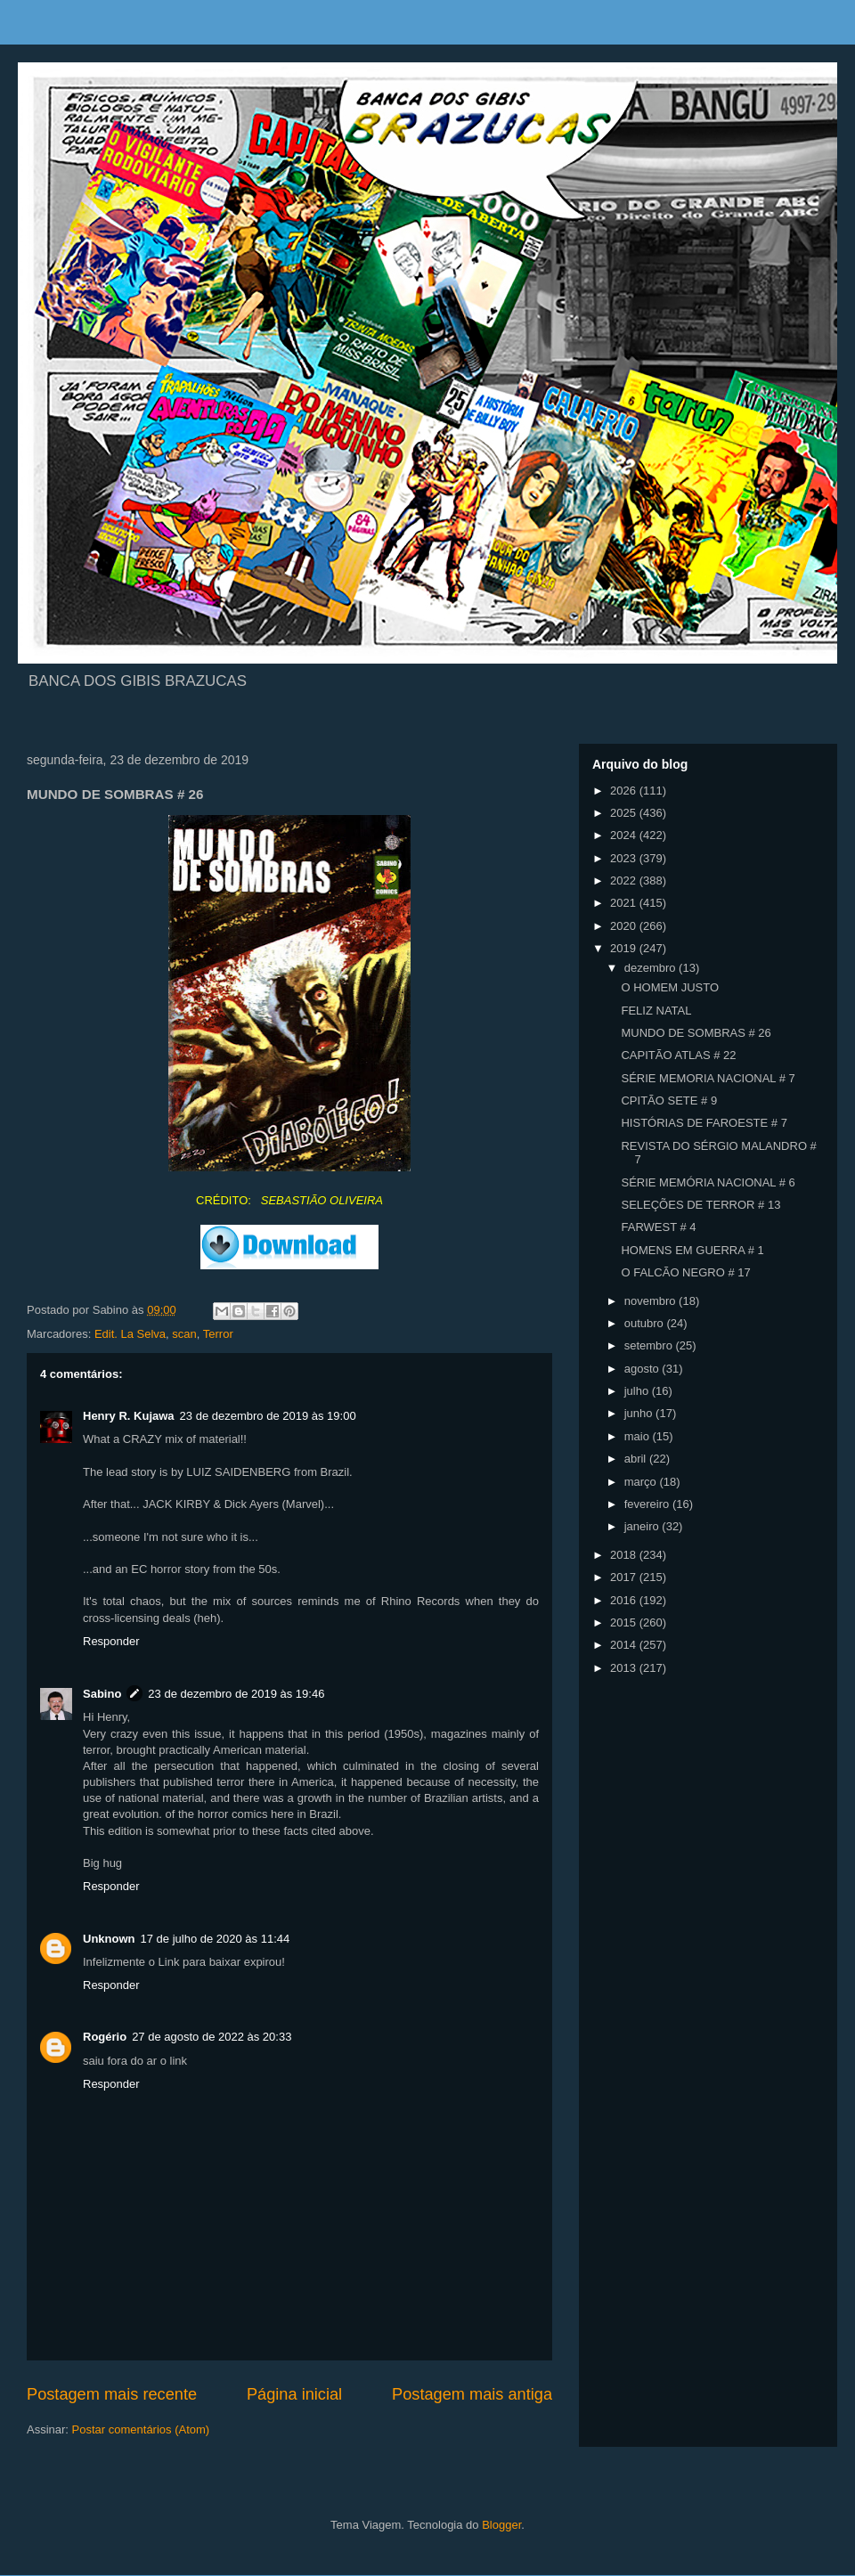  What do you see at coordinates (658, 1227) in the screenshot?
I see `FARWEST # 4` at bounding box center [658, 1227].